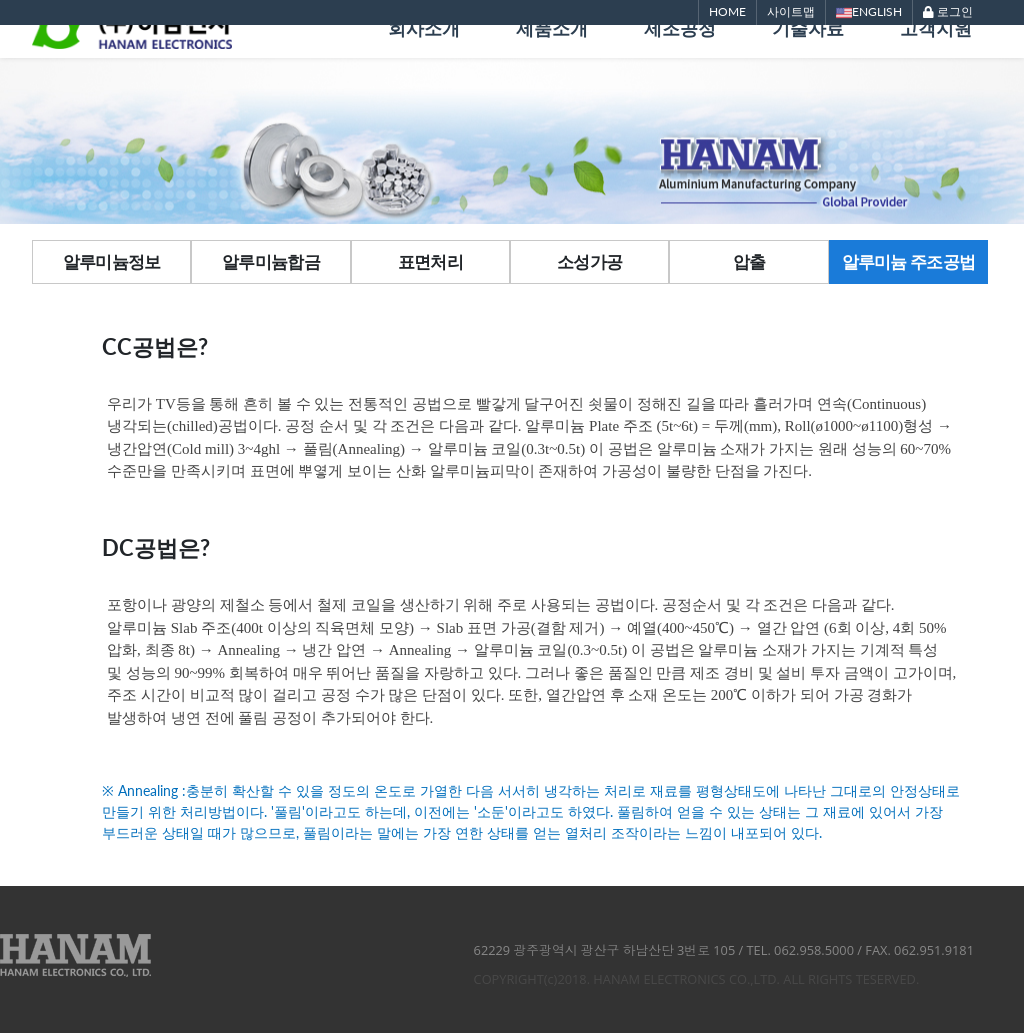  What do you see at coordinates (791, 11) in the screenshot?
I see `사이트맵` at bounding box center [791, 11].